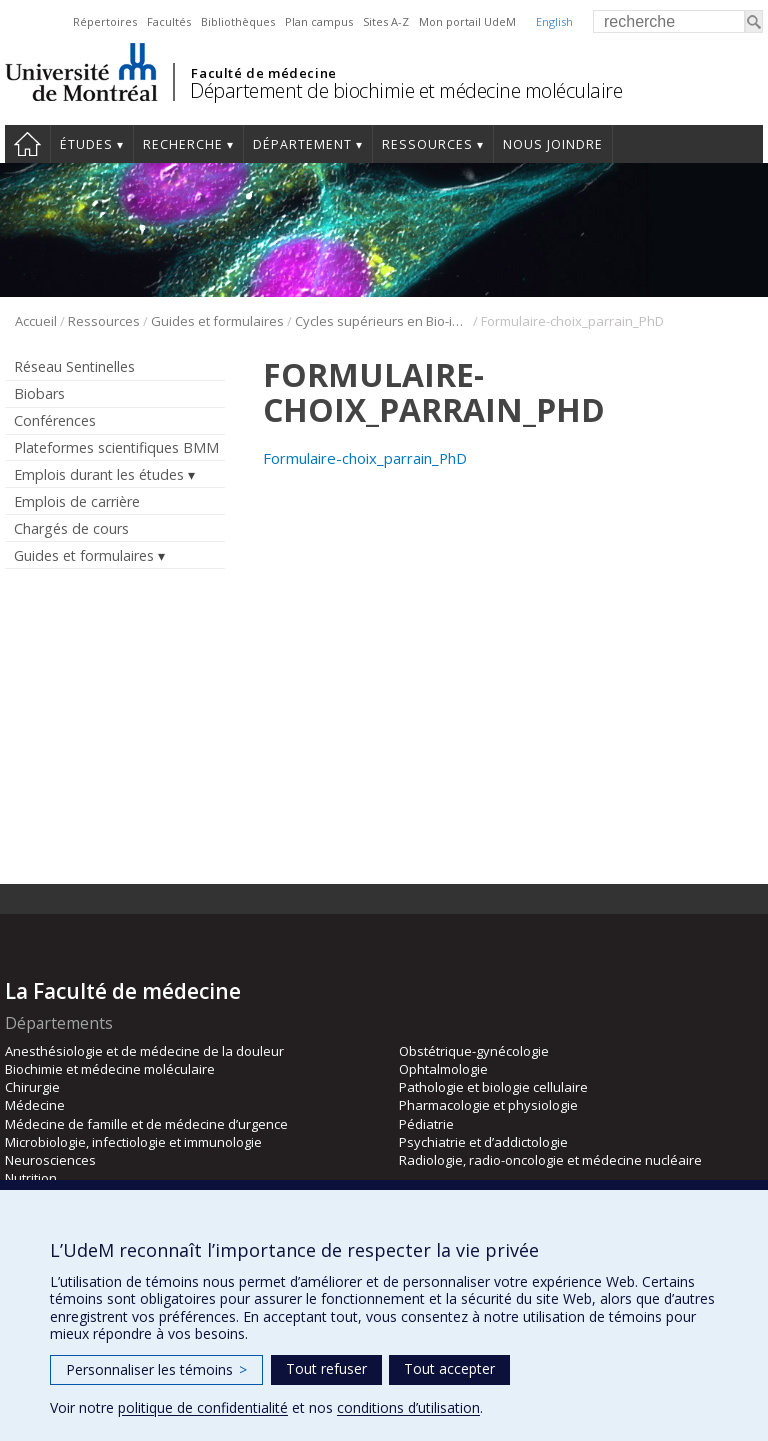  I want to click on Conférences, so click(55, 420).